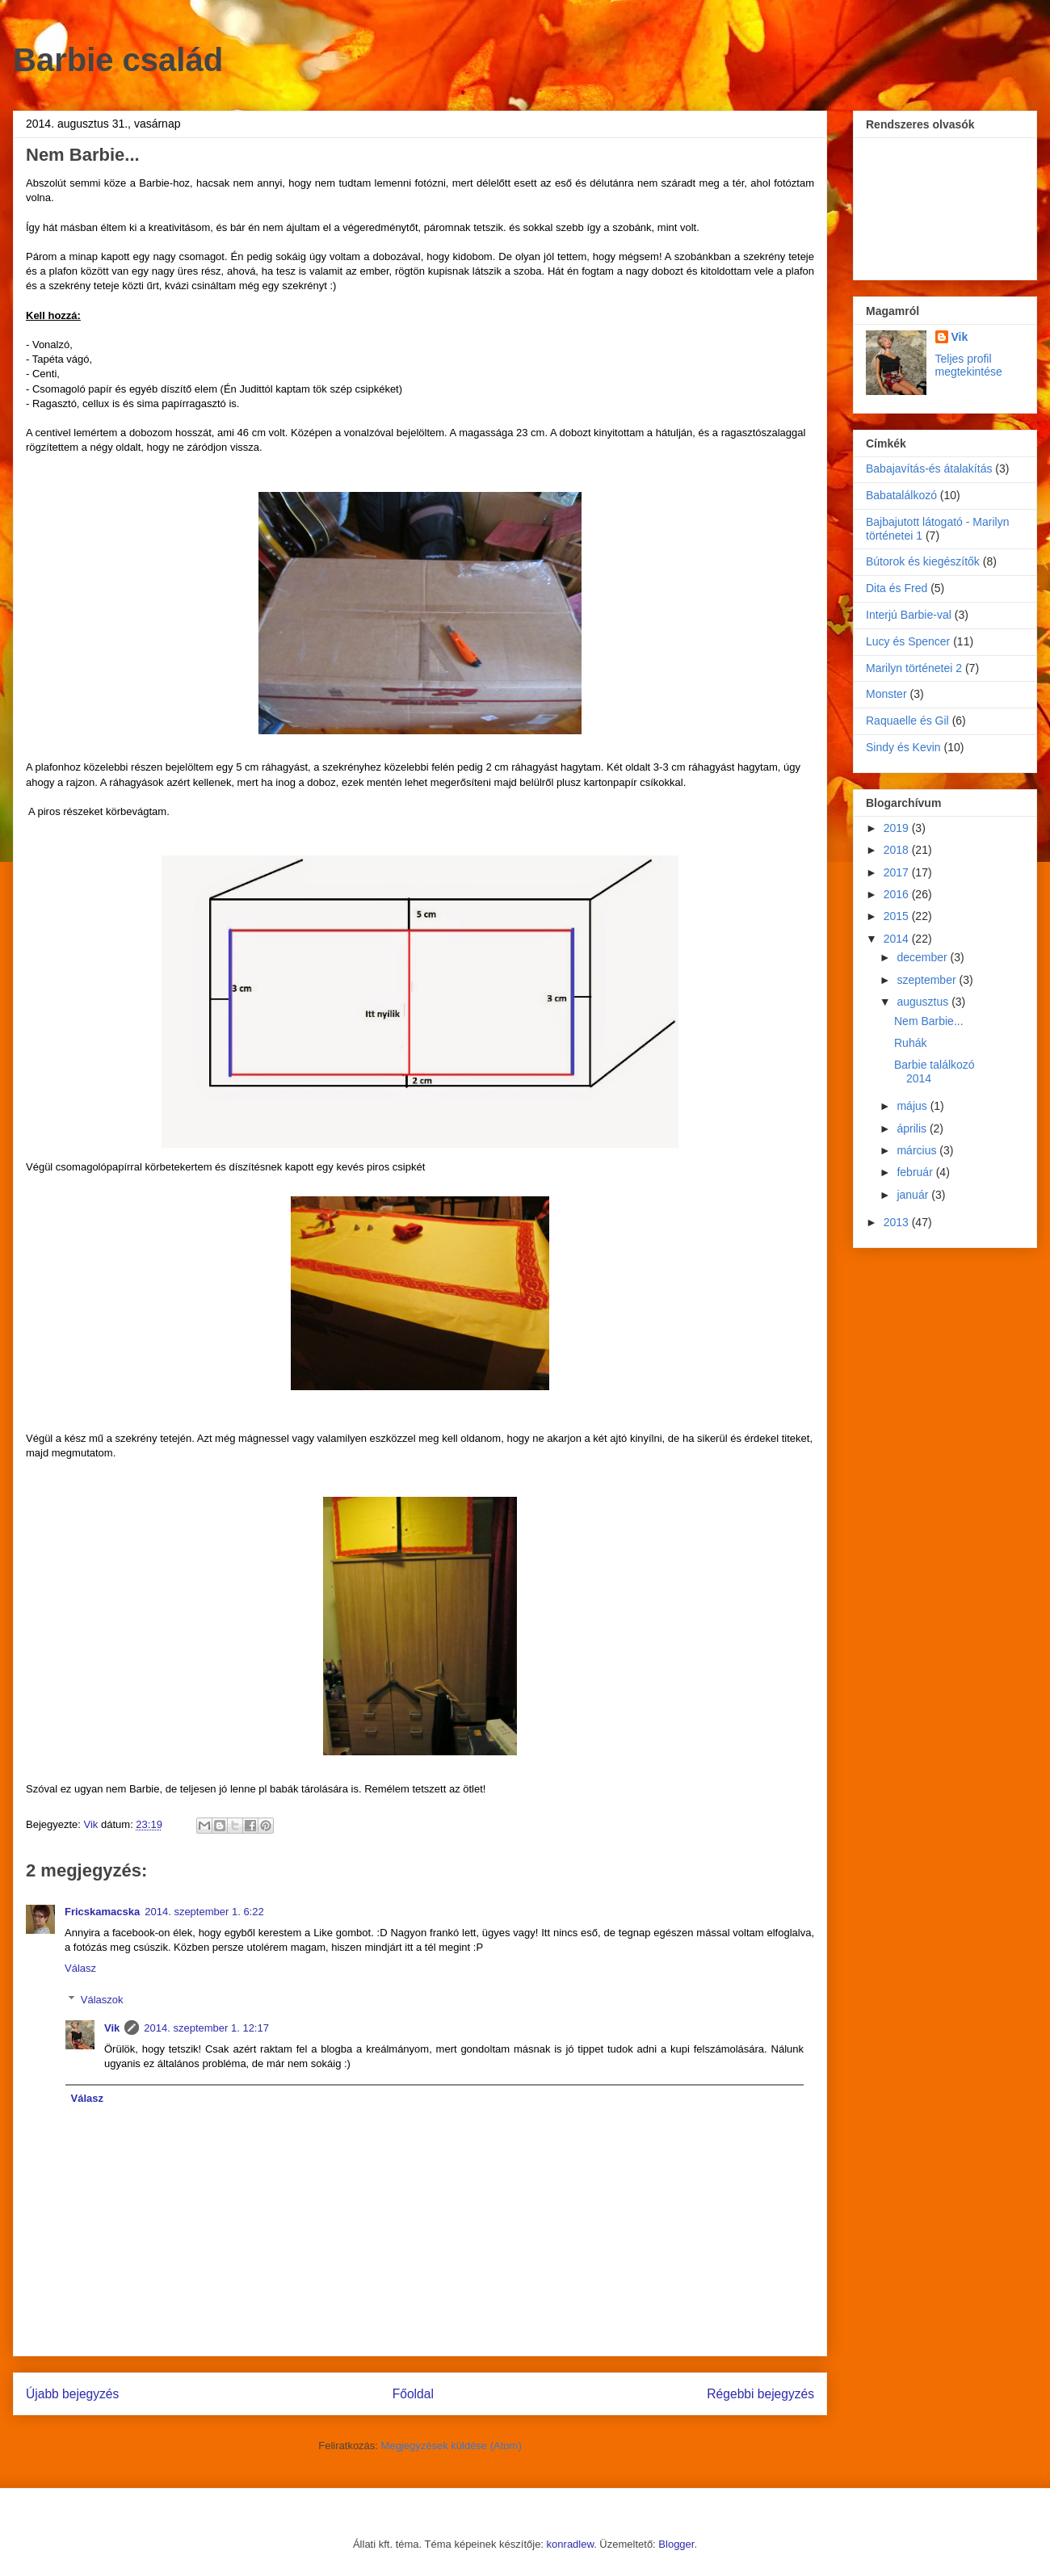  What do you see at coordinates (913, 1105) in the screenshot?
I see `május` at bounding box center [913, 1105].